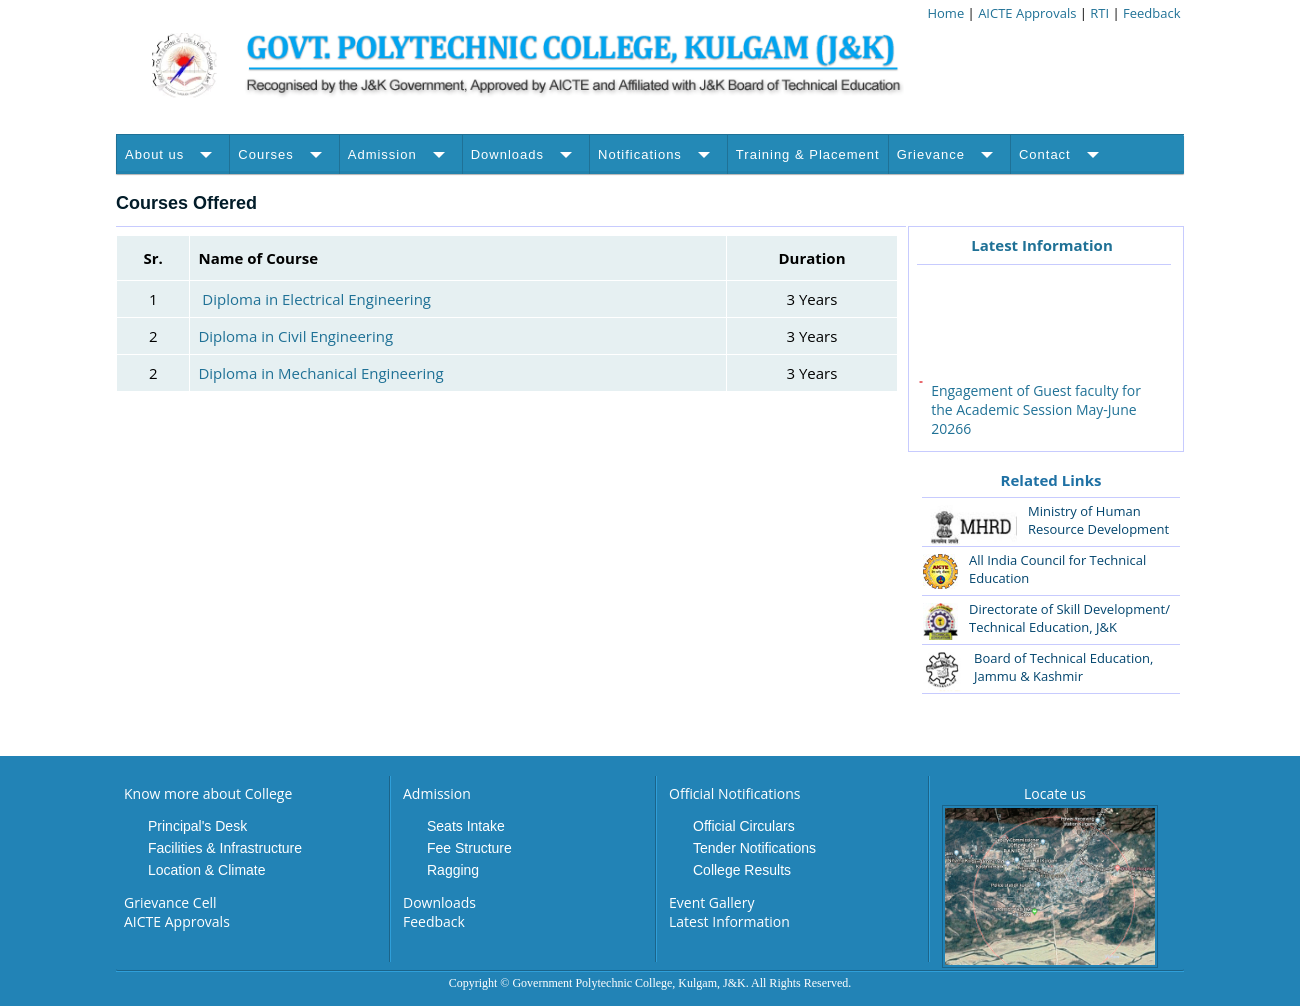 The width and height of the screenshot is (1300, 1006). What do you see at coordinates (1063, 667) in the screenshot?
I see `Board of Technical Education, Jammu & Kashmir` at bounding box center [1063, 667].